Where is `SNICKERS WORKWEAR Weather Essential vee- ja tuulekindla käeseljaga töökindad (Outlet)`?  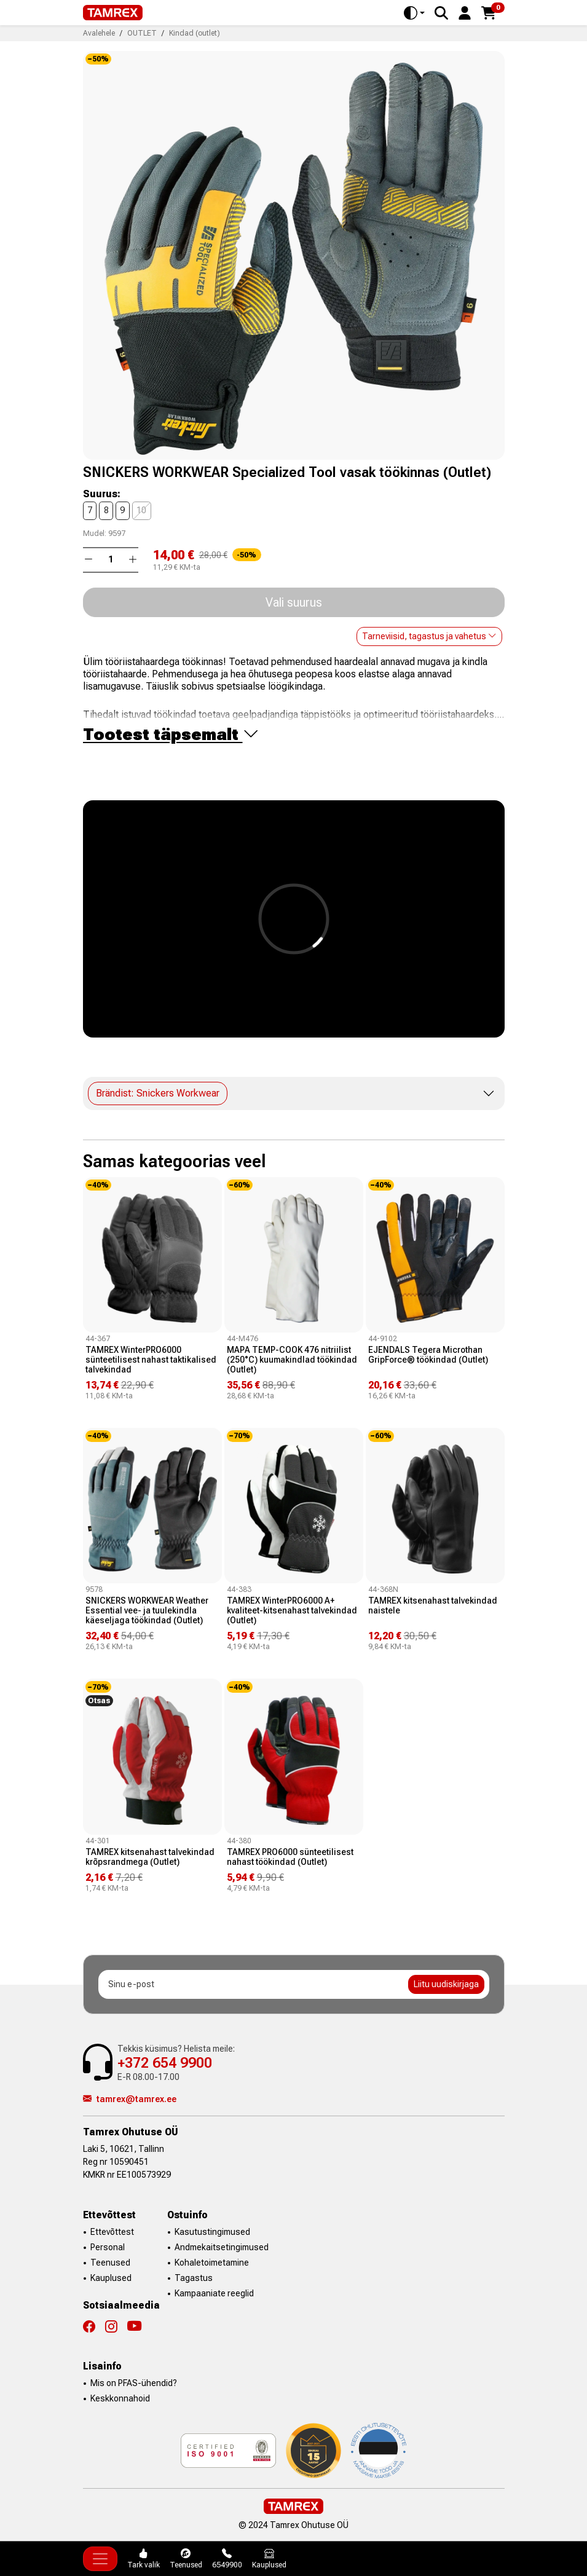 SNICKERS WORKWEAR Weather Essential vee- ja tuulekindla käeseljaga töökindad (Outlet) is located at coordinates (146, 1610).